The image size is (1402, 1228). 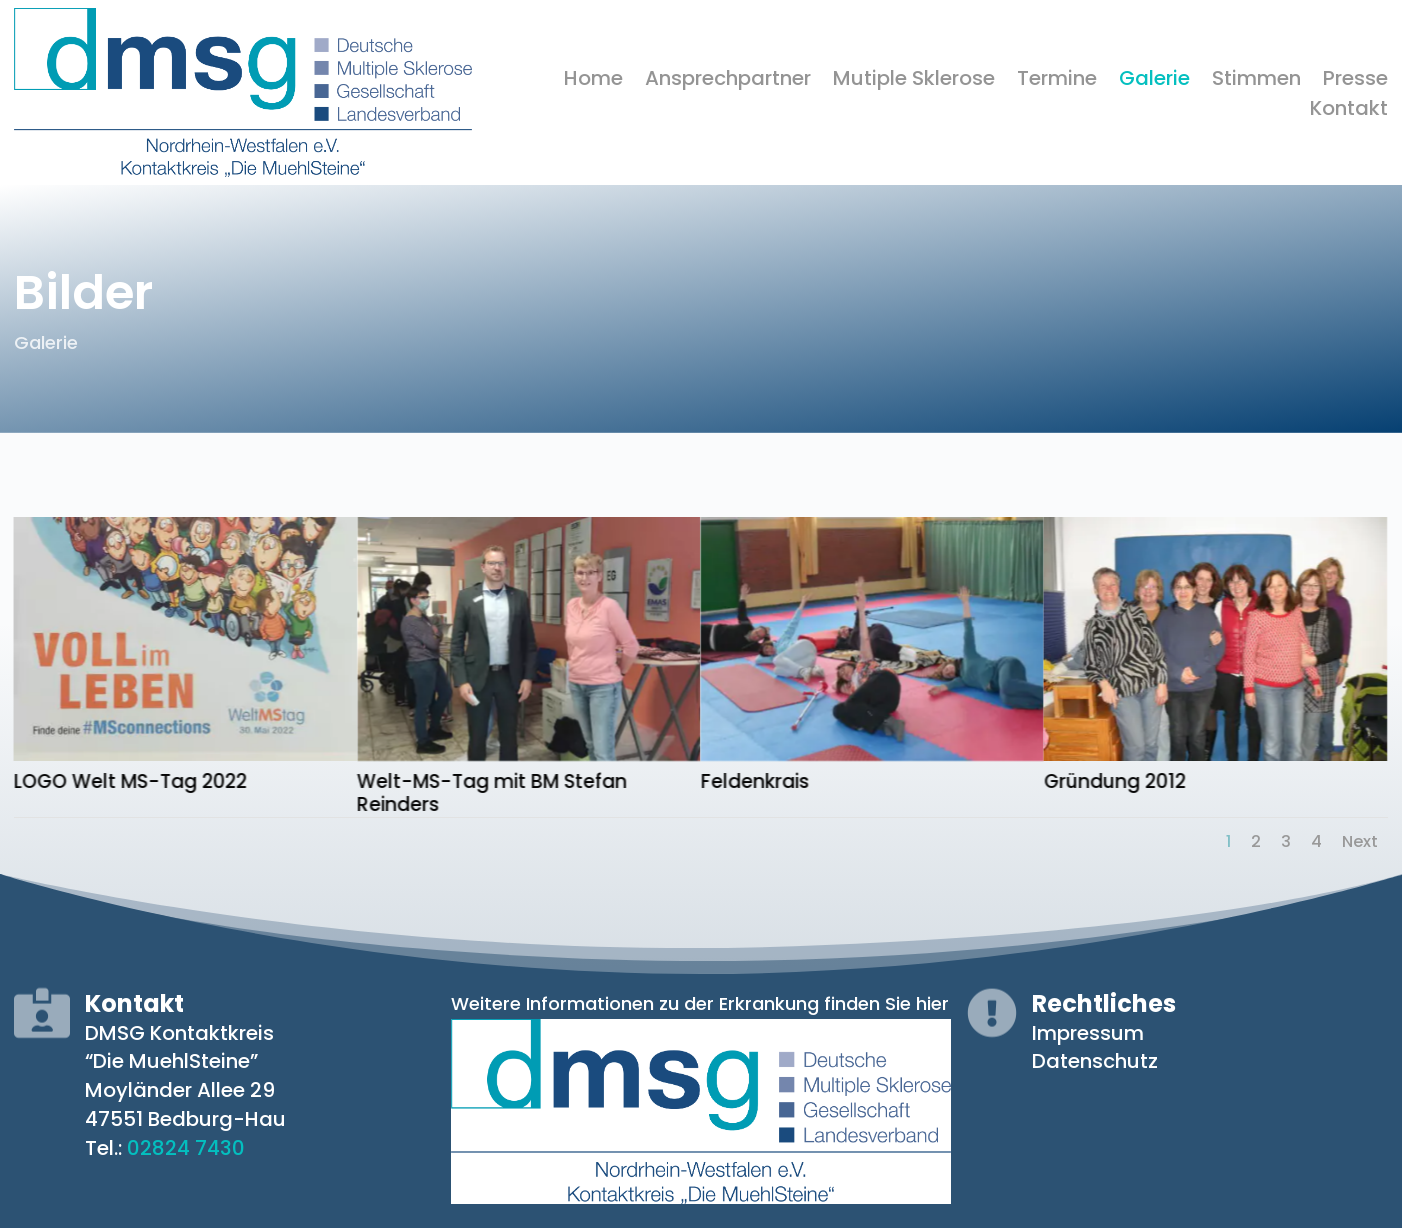 I want to click on Presse, so click(x=1355, y=81).